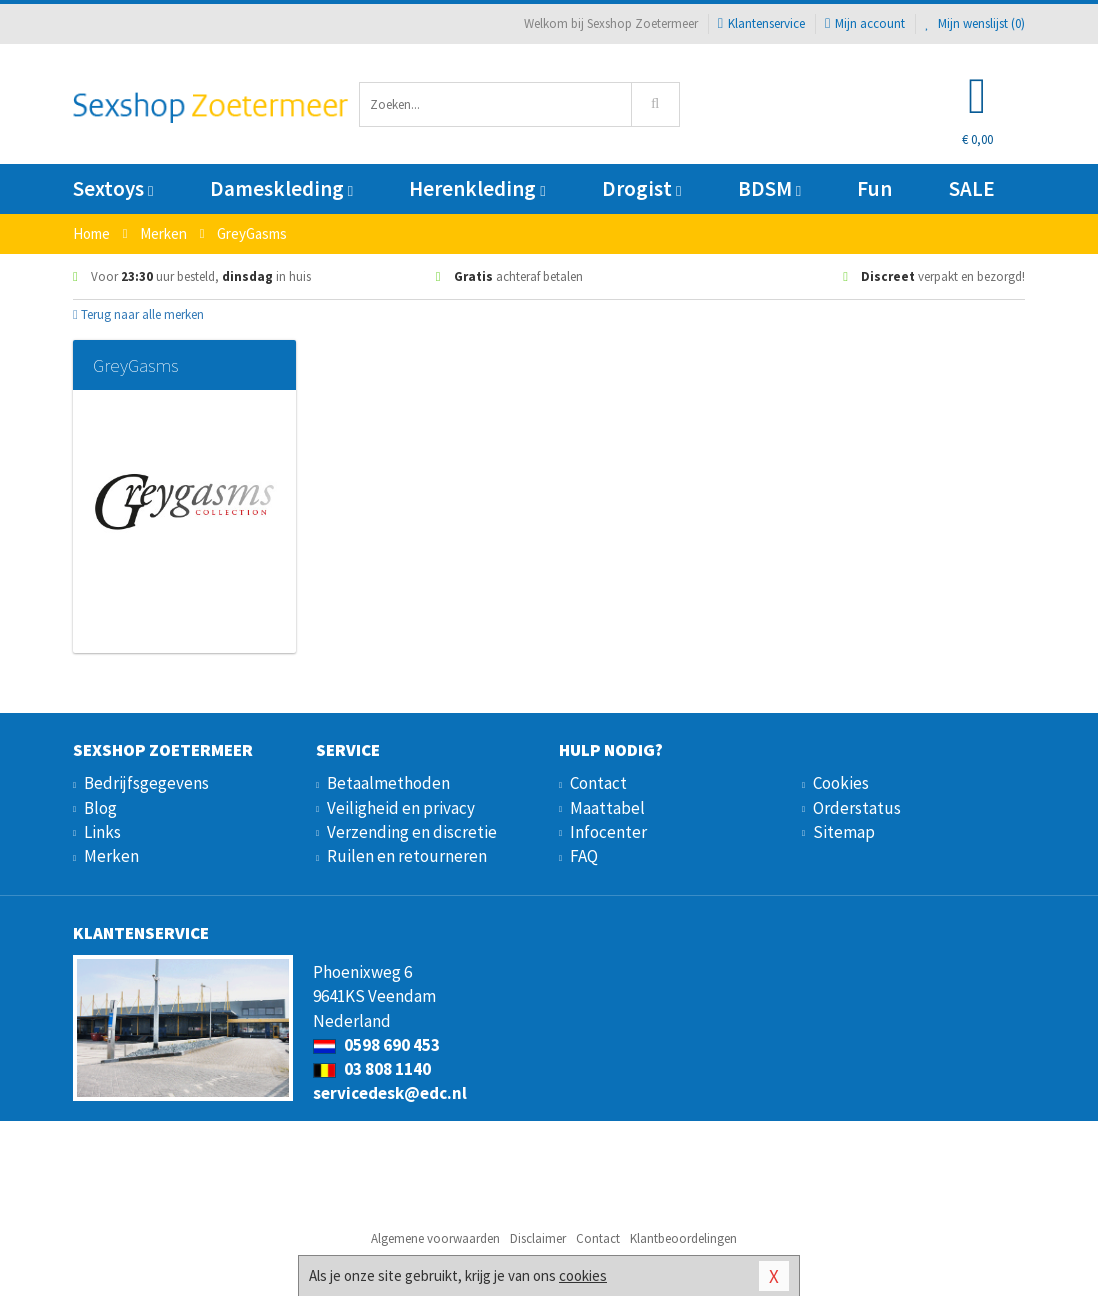  I want to click on Merken, so click(111, 856).